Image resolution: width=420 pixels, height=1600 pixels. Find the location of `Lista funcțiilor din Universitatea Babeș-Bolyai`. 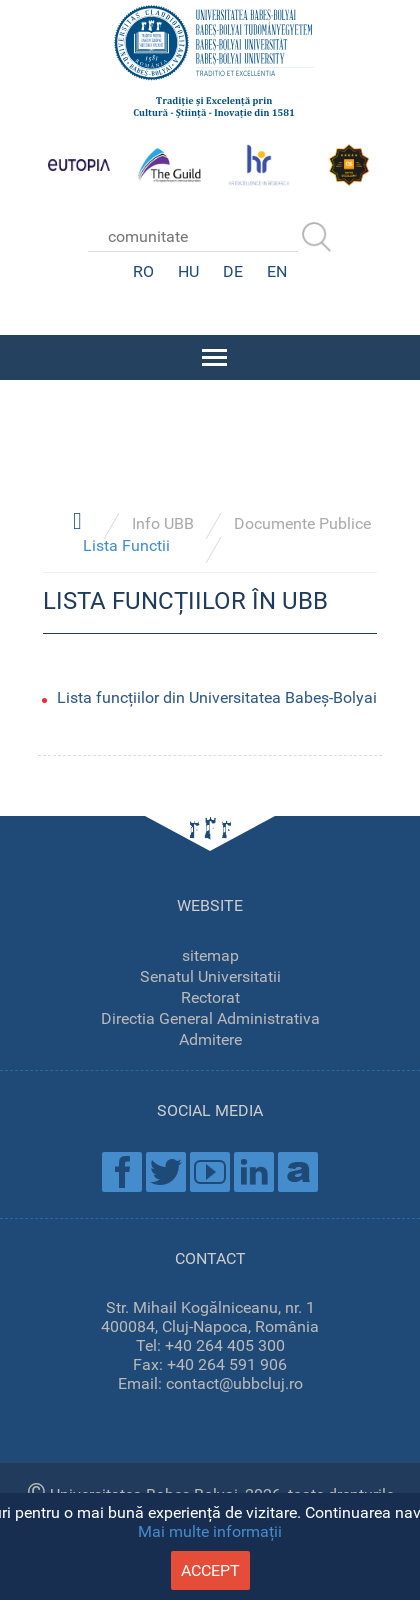

Lista funcțiilor din Universitatea Babeș-Bolyai is located at coordinates (217, 697).